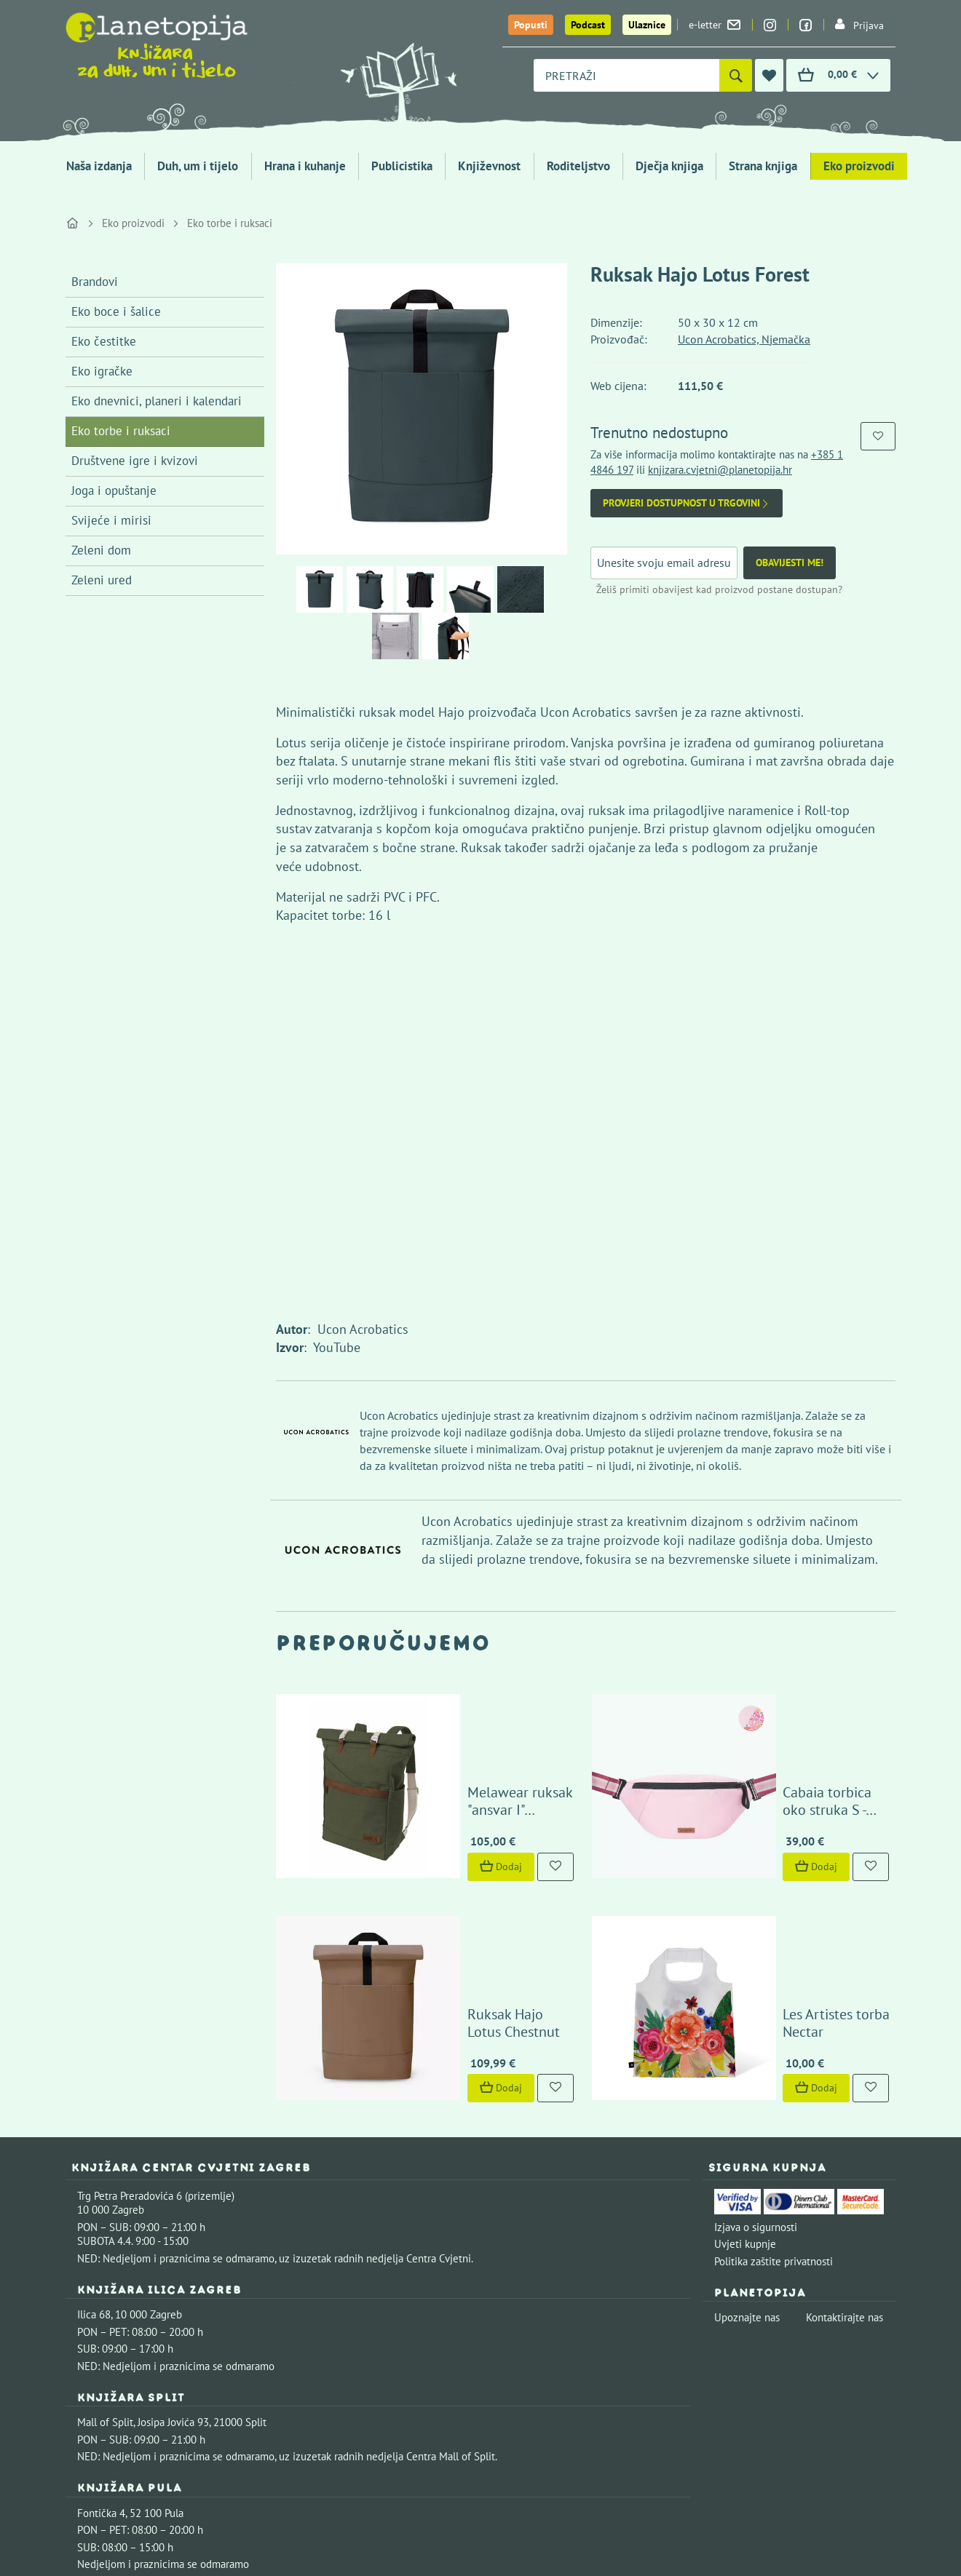 The image size is (961, 2576). What do you see at coordinates (134, 461) in the screenshot?
I see `Društvene igre i kvizovi` at bounding box center [134, 461].